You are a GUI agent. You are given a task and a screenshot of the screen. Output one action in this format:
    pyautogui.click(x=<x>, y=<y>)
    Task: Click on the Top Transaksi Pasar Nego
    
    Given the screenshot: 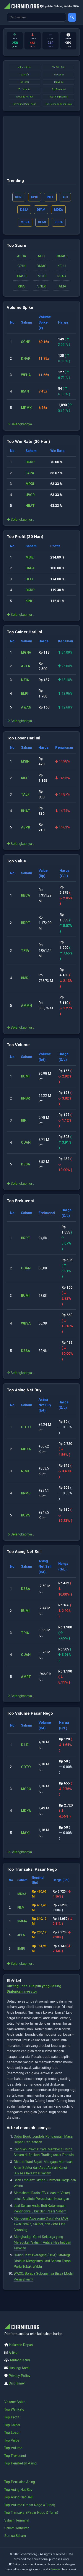 What is the action you would take?
    pyautogui.click(x=59, y=104)
    